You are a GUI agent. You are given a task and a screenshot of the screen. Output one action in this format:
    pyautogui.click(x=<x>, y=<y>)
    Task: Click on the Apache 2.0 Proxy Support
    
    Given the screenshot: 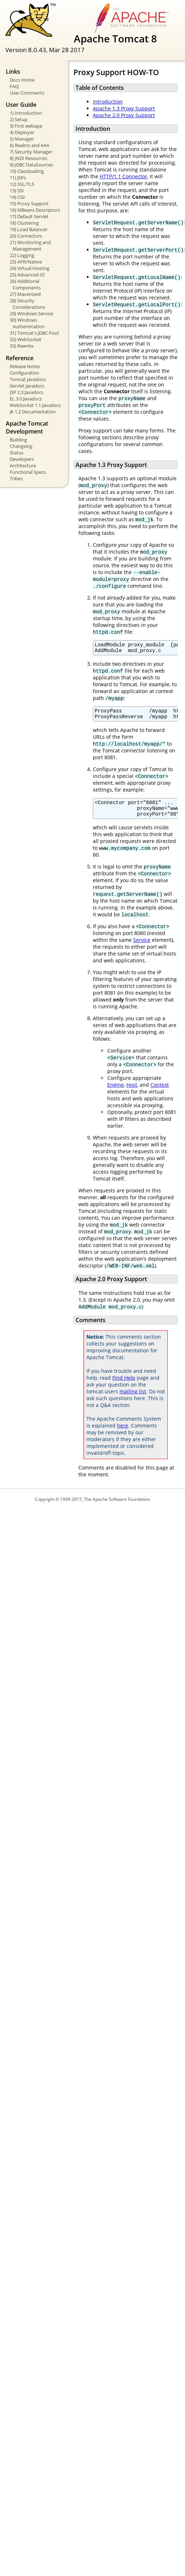 What is the action you would take?
    pyautogui.click(x=124, y=115)
    